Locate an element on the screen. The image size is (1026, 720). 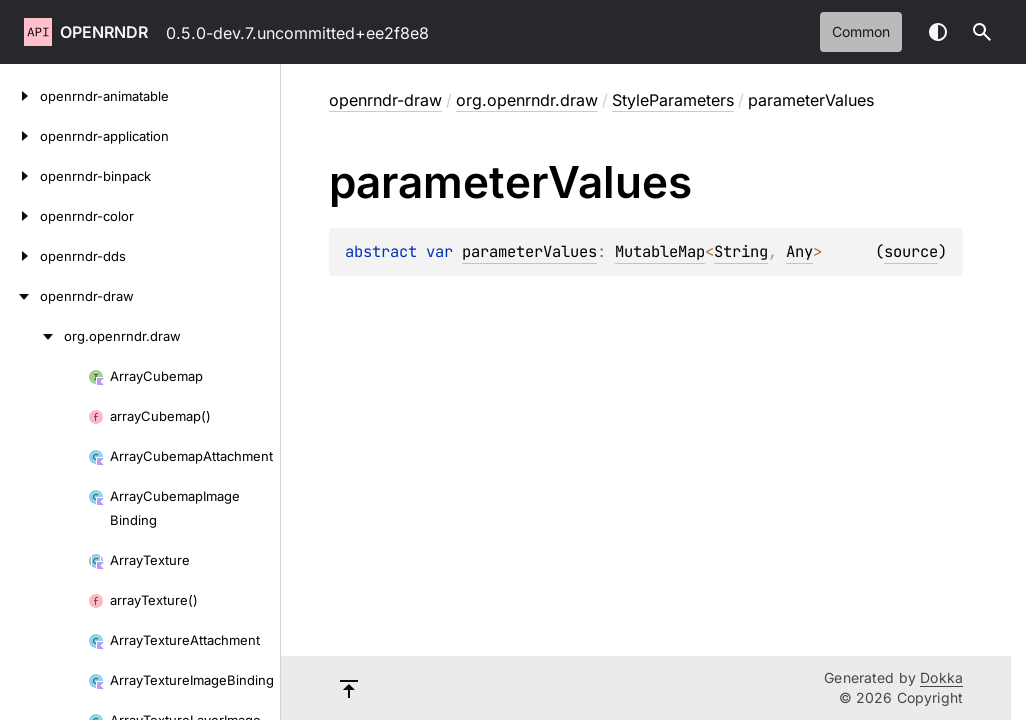
[openrndr-draw] is located at coordinates (20, 296).